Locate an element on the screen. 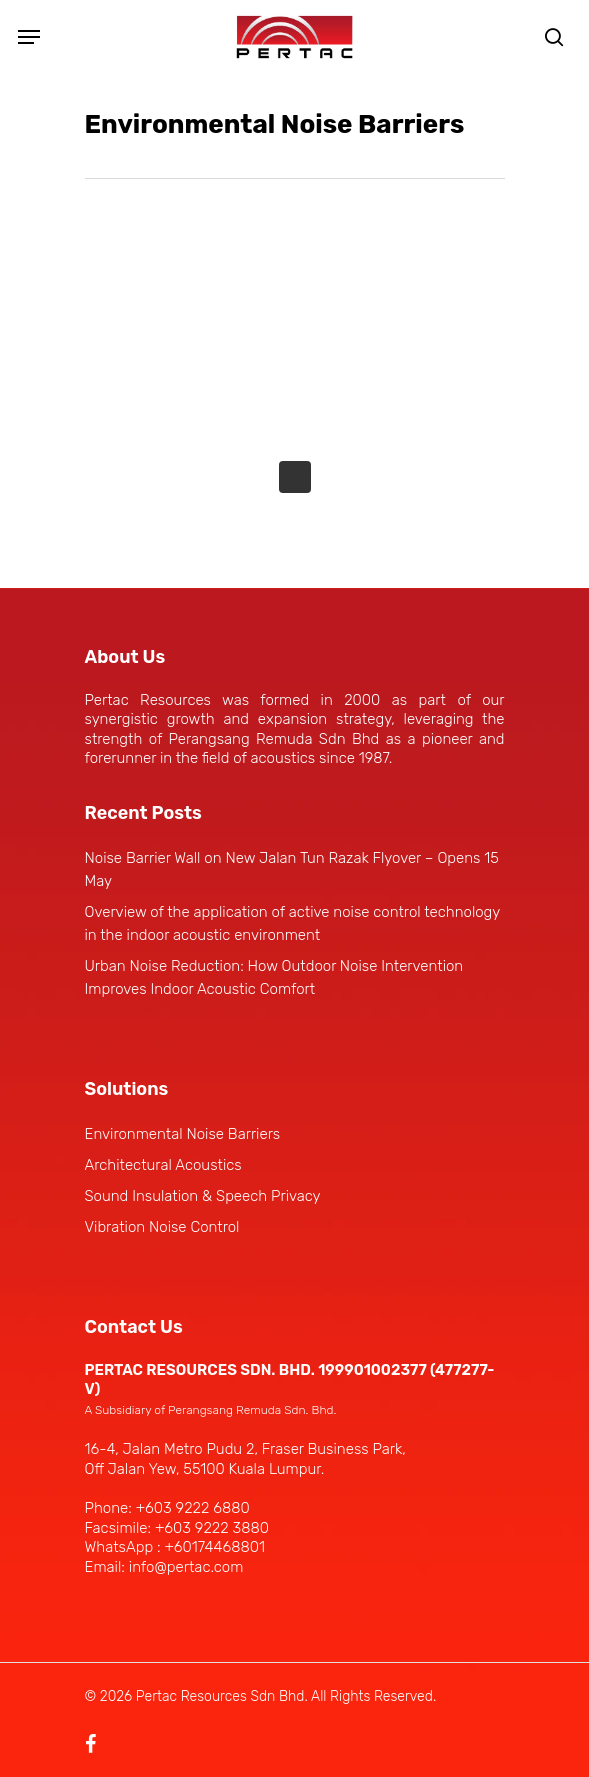 This screenshot has width=589, height=1777. Urban Noise Reduction: How Outdoor Noise Intervention Improves Indoor Acoustic Comfort is located at coordinates (274, 977).